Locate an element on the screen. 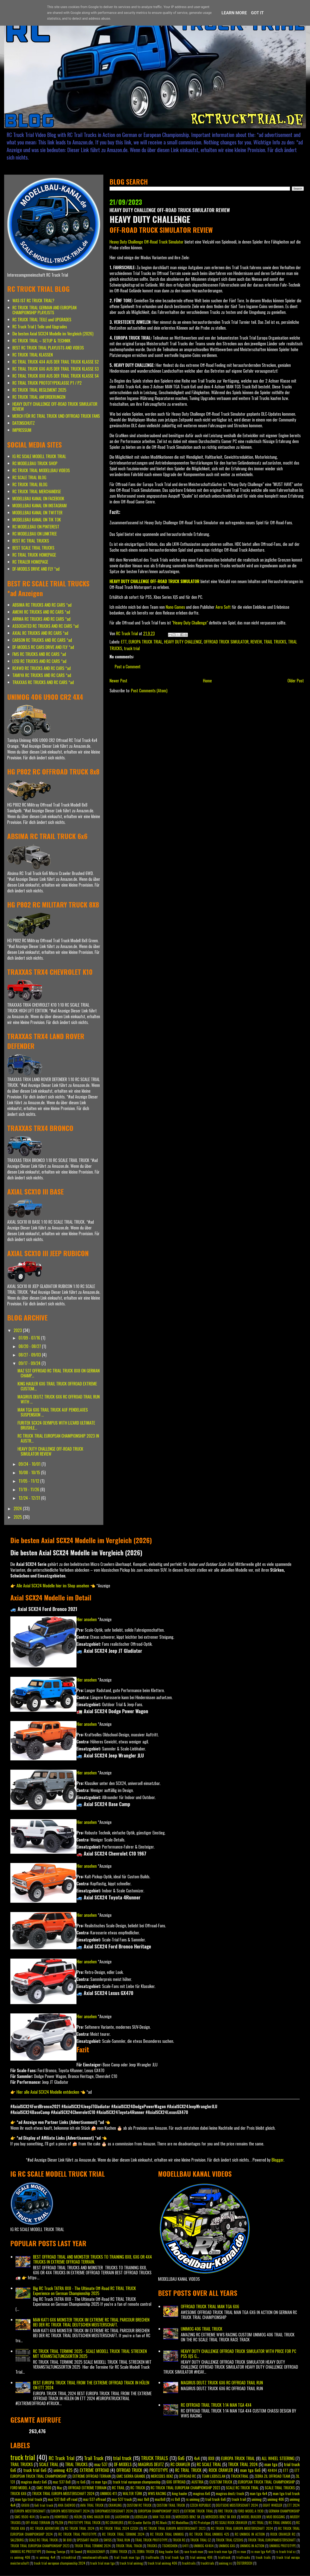 The height and width of the screenshot is (2576, 310). TRIAL TRUCKS is located at coordinates (76, 2464).